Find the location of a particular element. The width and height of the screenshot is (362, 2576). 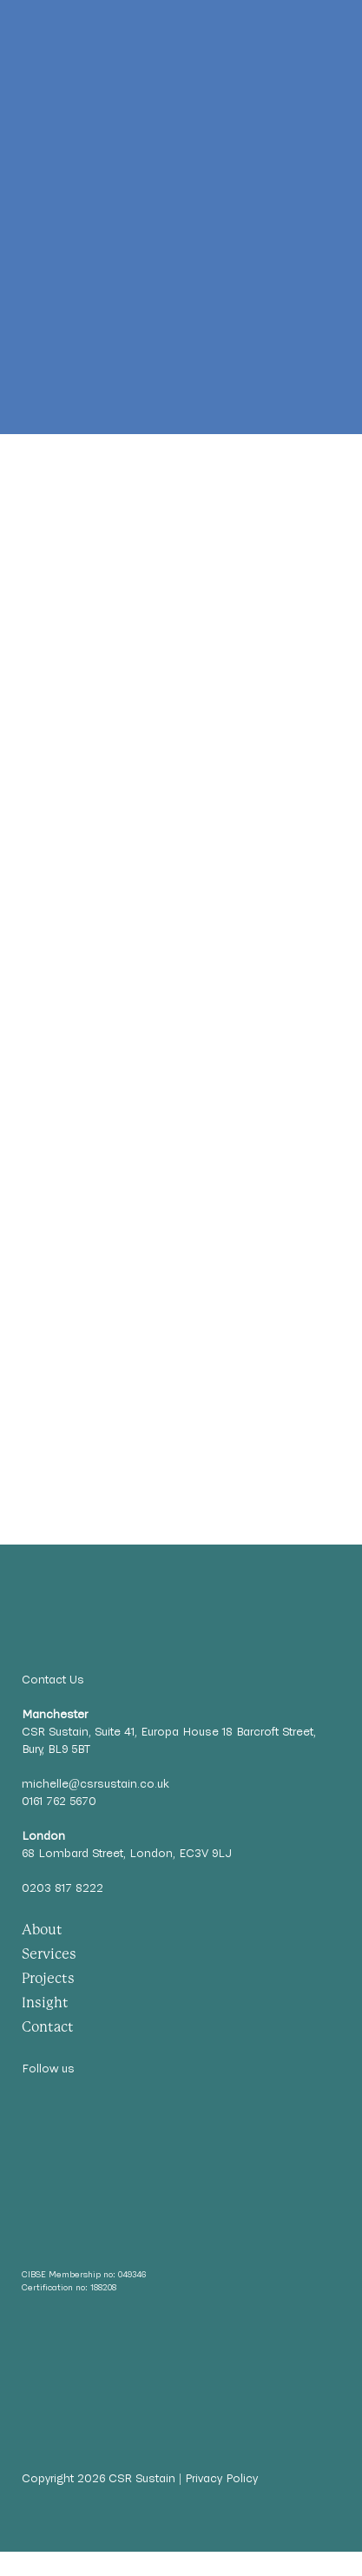

0203 817 8222 is located at coordinates (62, 1888).